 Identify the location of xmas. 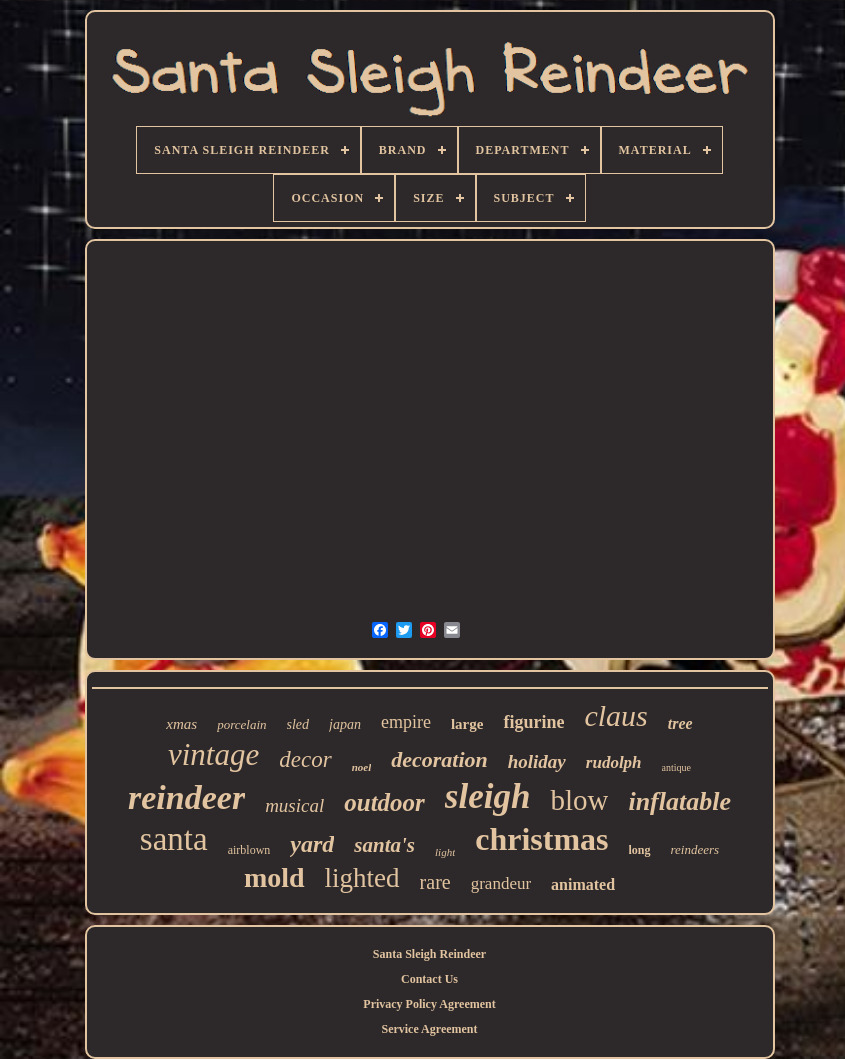
(181, 724).